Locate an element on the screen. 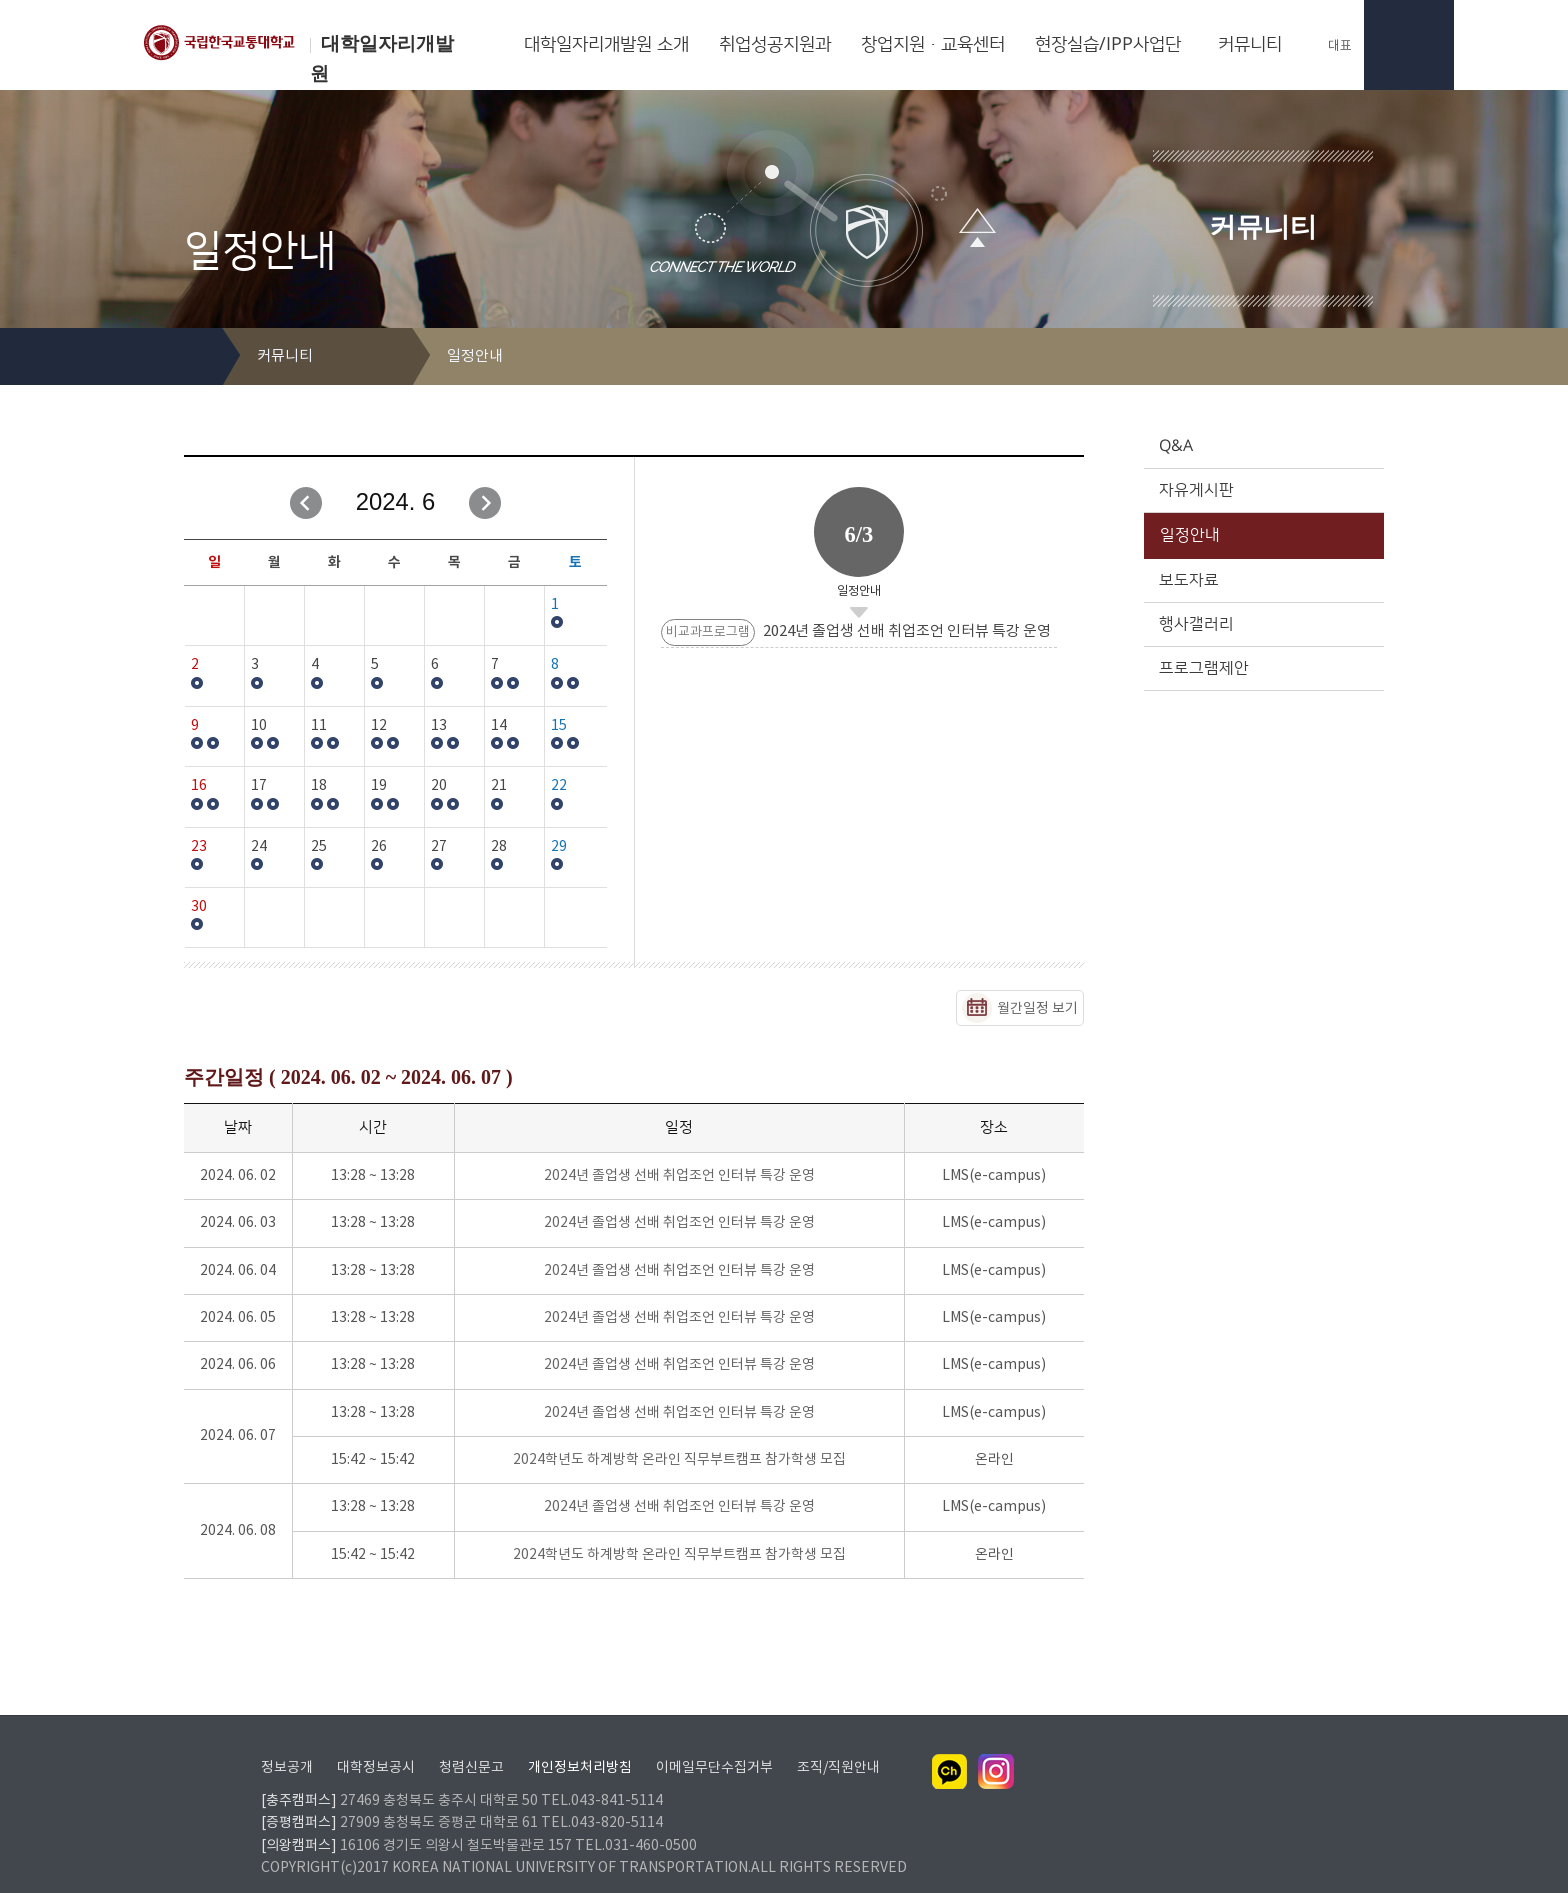  조직/직원안내 is located at coordinates (838, 1742).